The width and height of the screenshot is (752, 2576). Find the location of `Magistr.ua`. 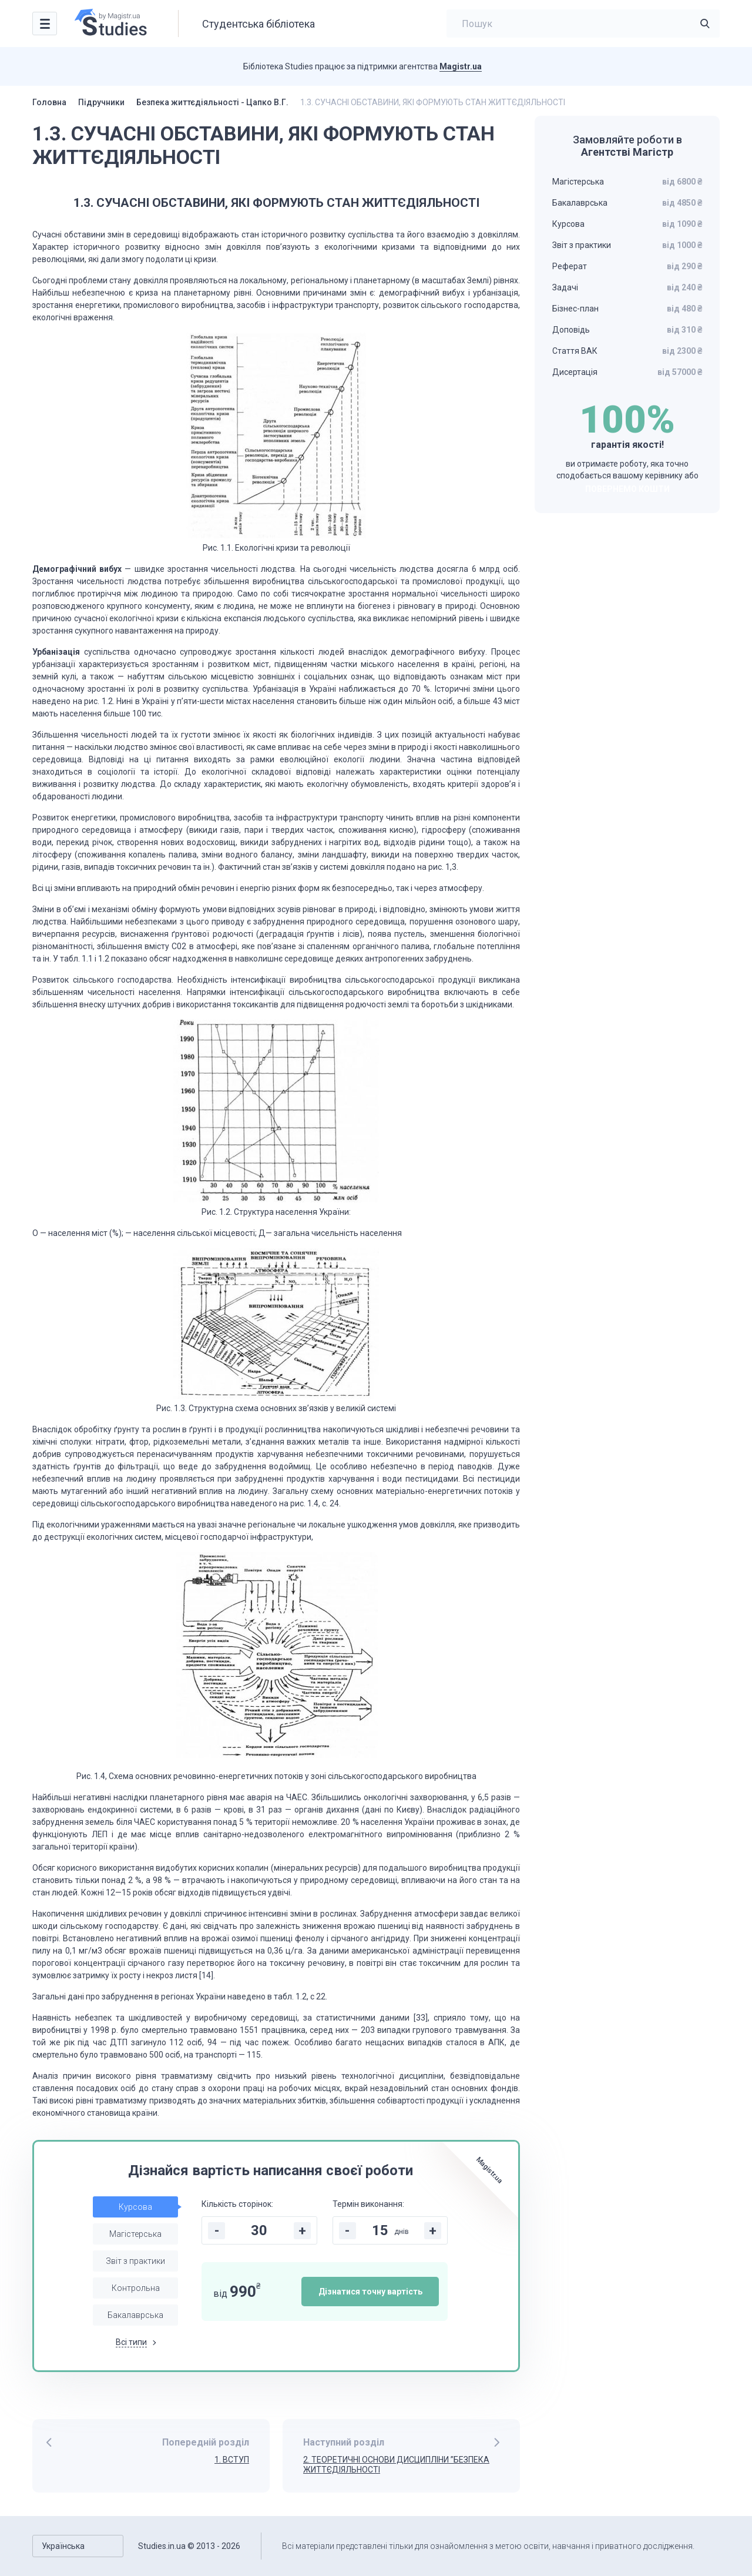

Magistr.ua is located at coordinates (460, 66).